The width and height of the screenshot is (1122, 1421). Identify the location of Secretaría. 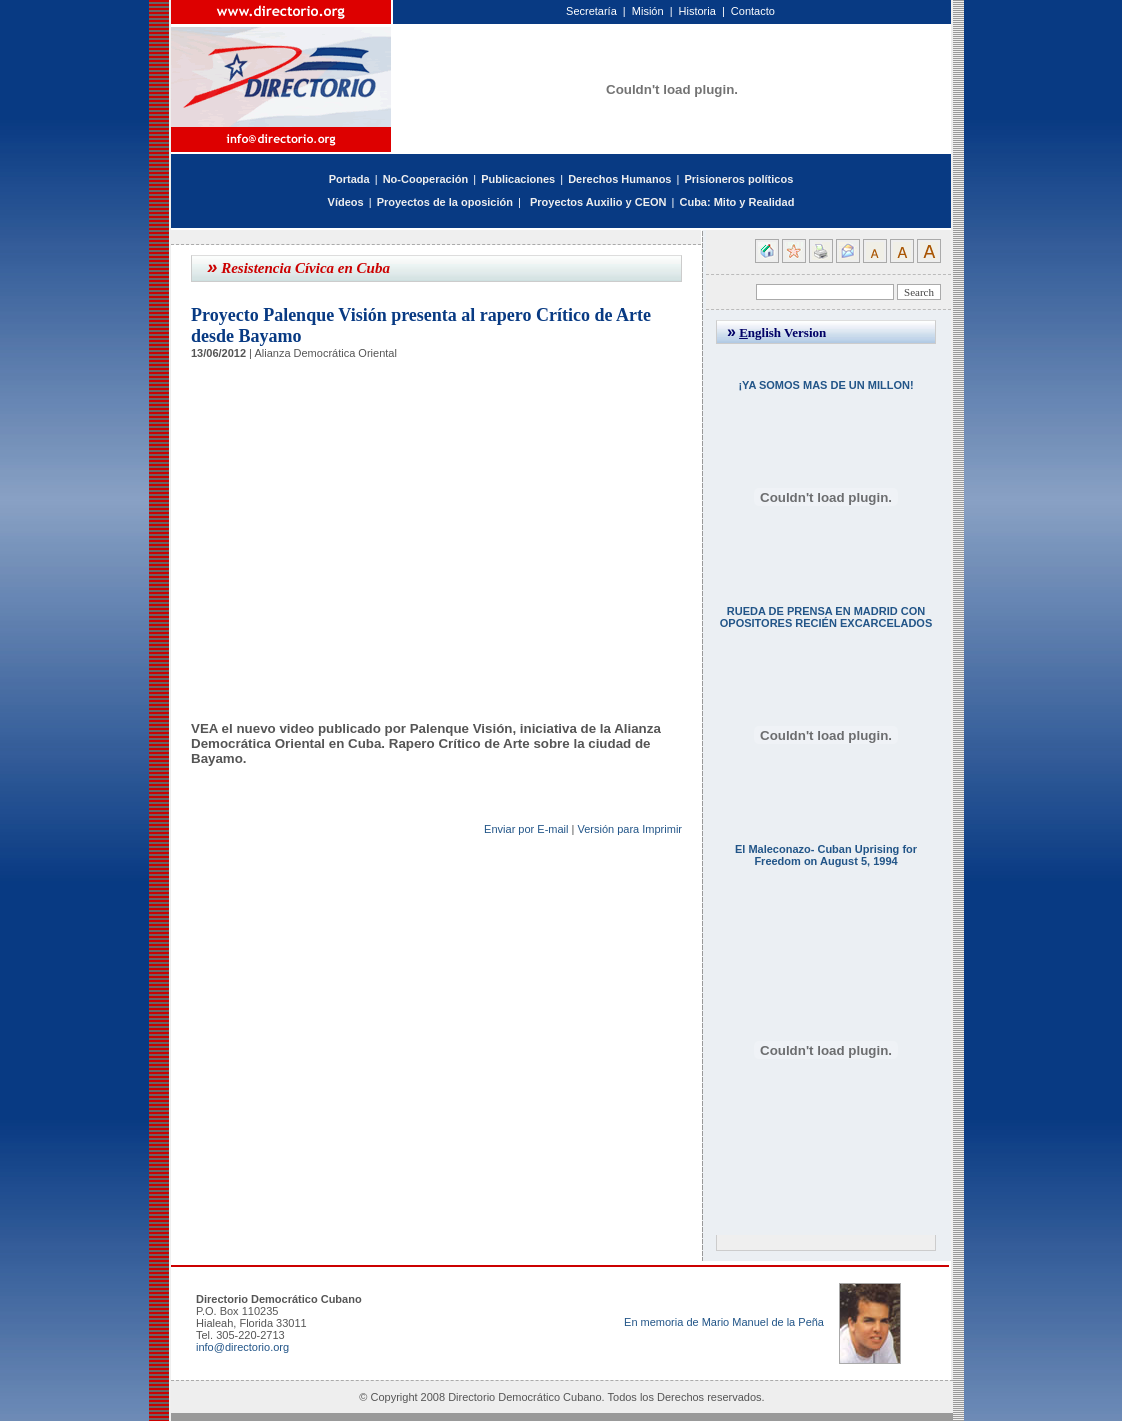
(591, 11).